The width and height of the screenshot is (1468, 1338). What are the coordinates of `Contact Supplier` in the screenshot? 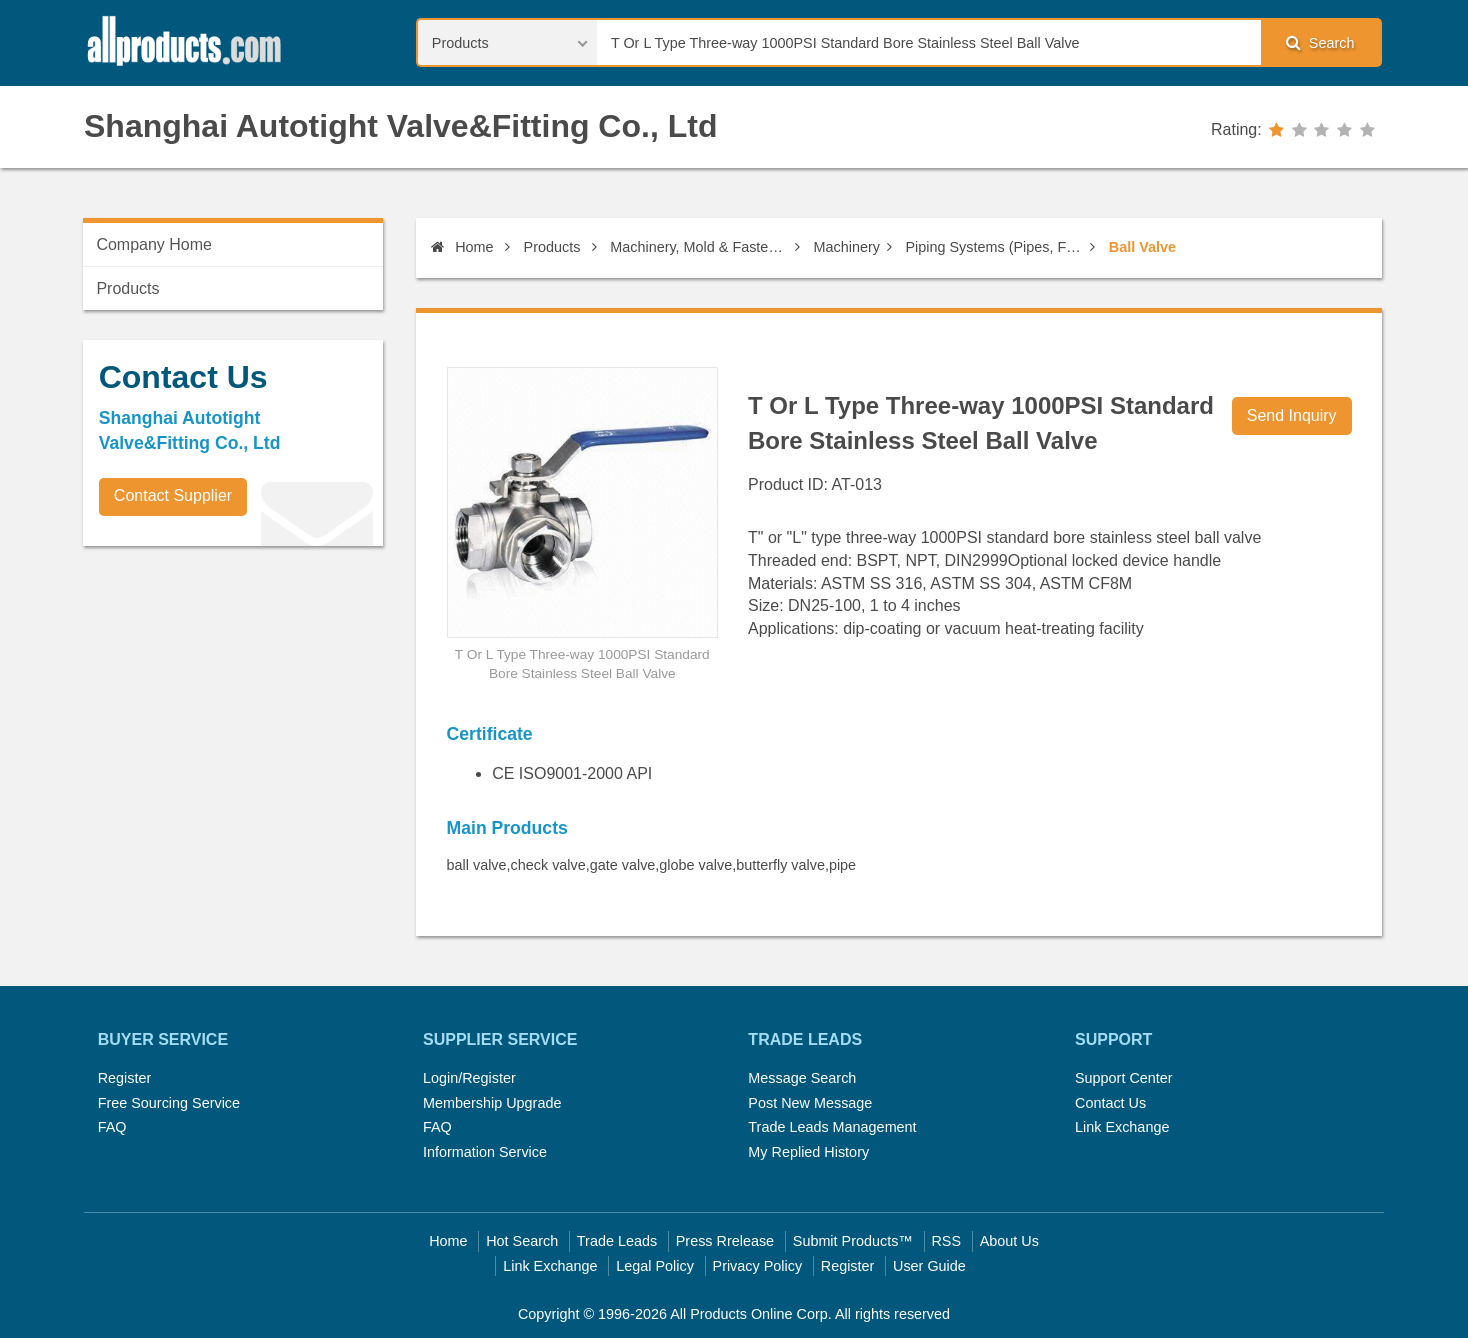 It's located at (173, 495).